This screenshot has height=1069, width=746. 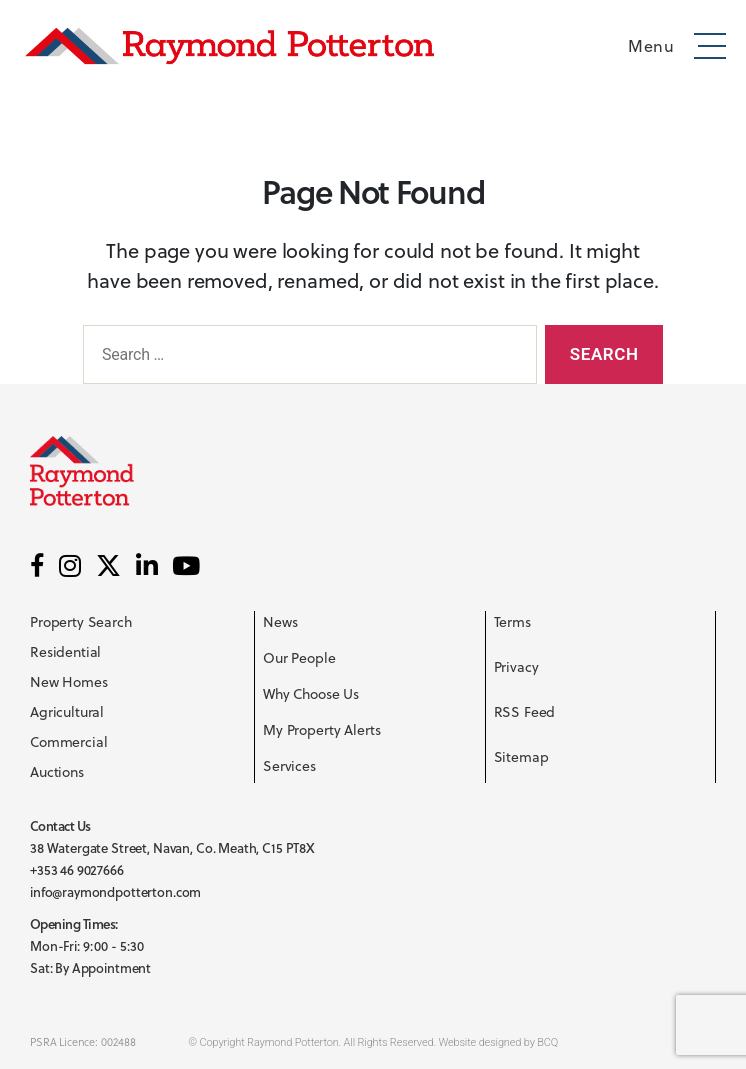 What do you see at coordinates (525, 711) in the screenshot?
I see `RSS Feed` at bounding box center [525, 711].